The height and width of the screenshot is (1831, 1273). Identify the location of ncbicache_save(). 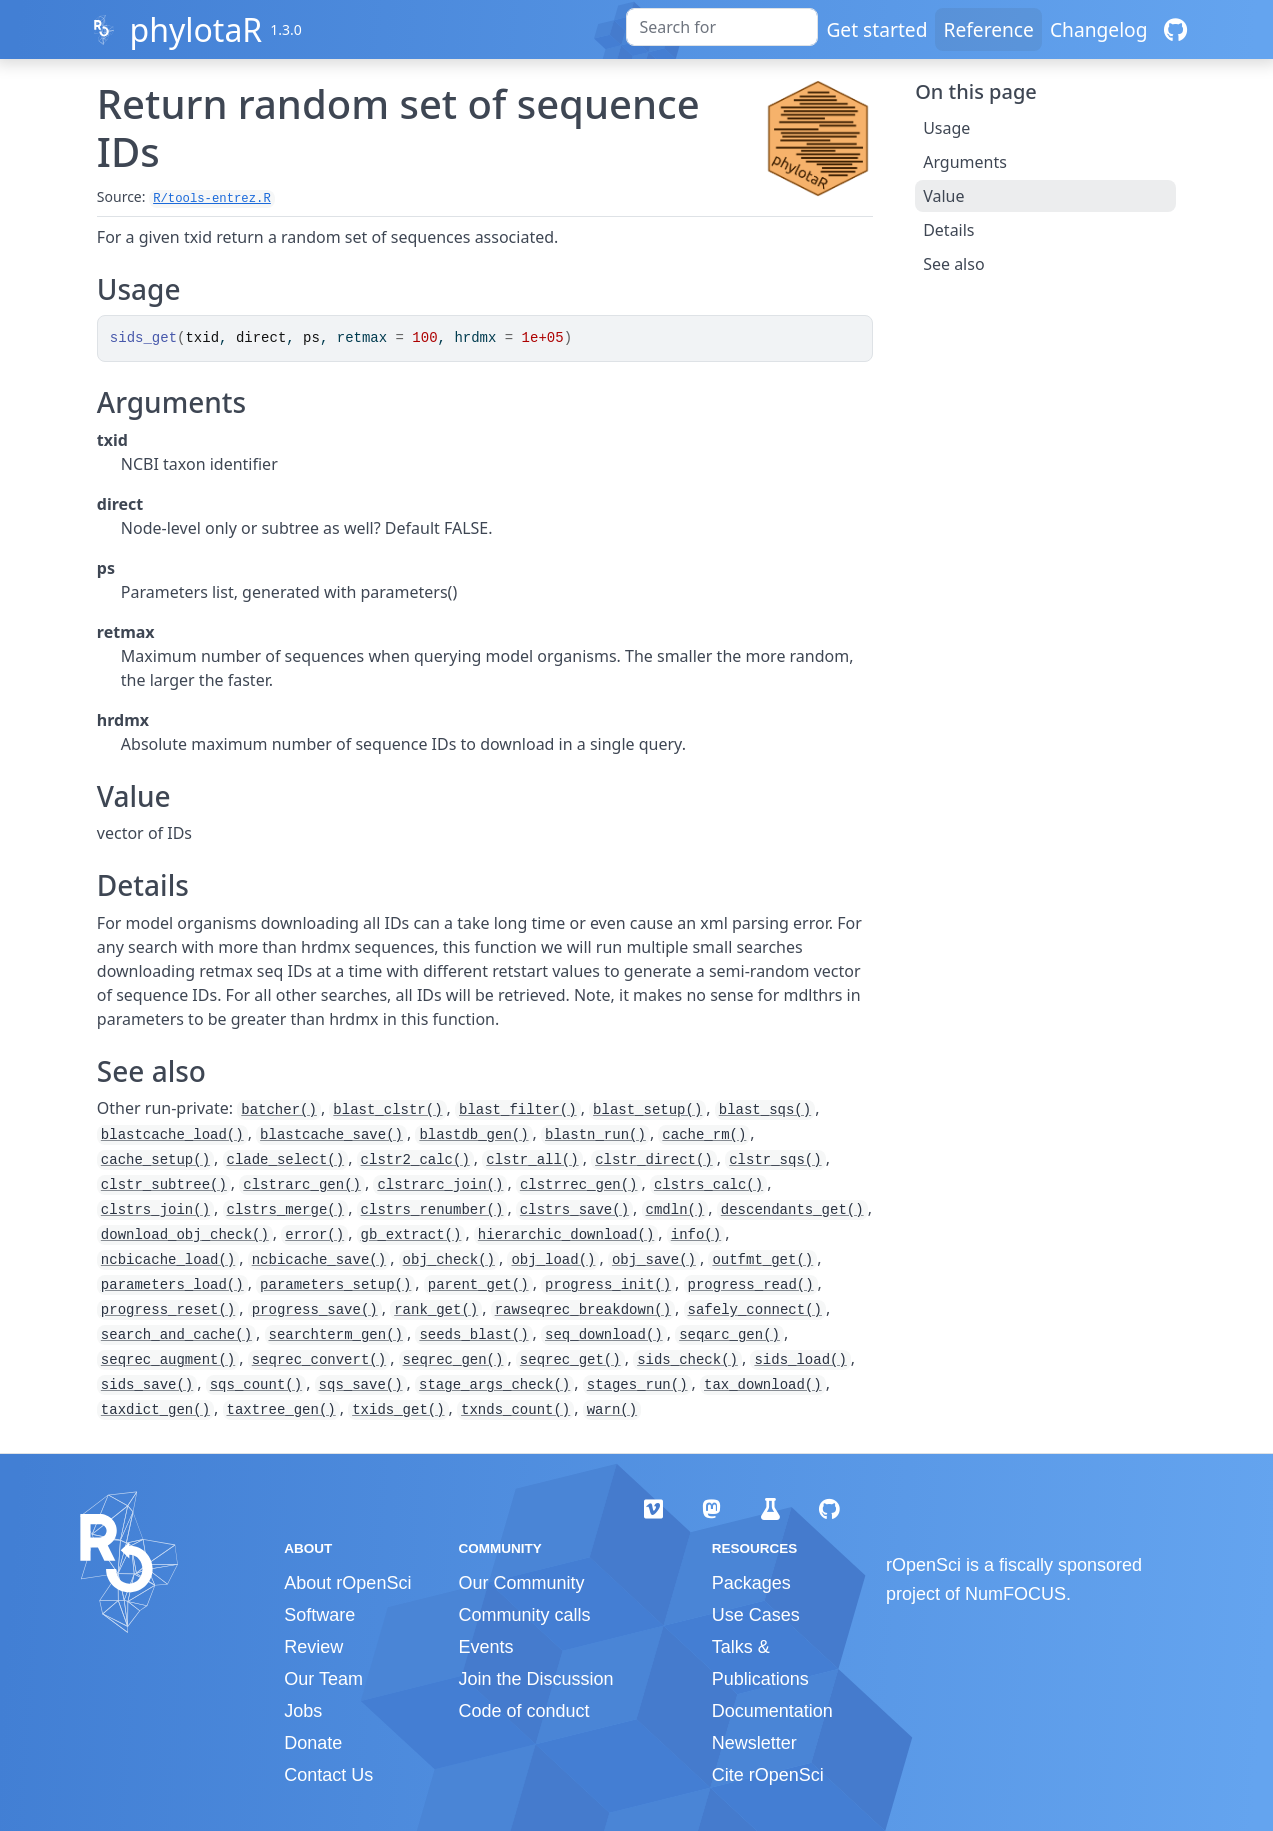
(319, 1260).